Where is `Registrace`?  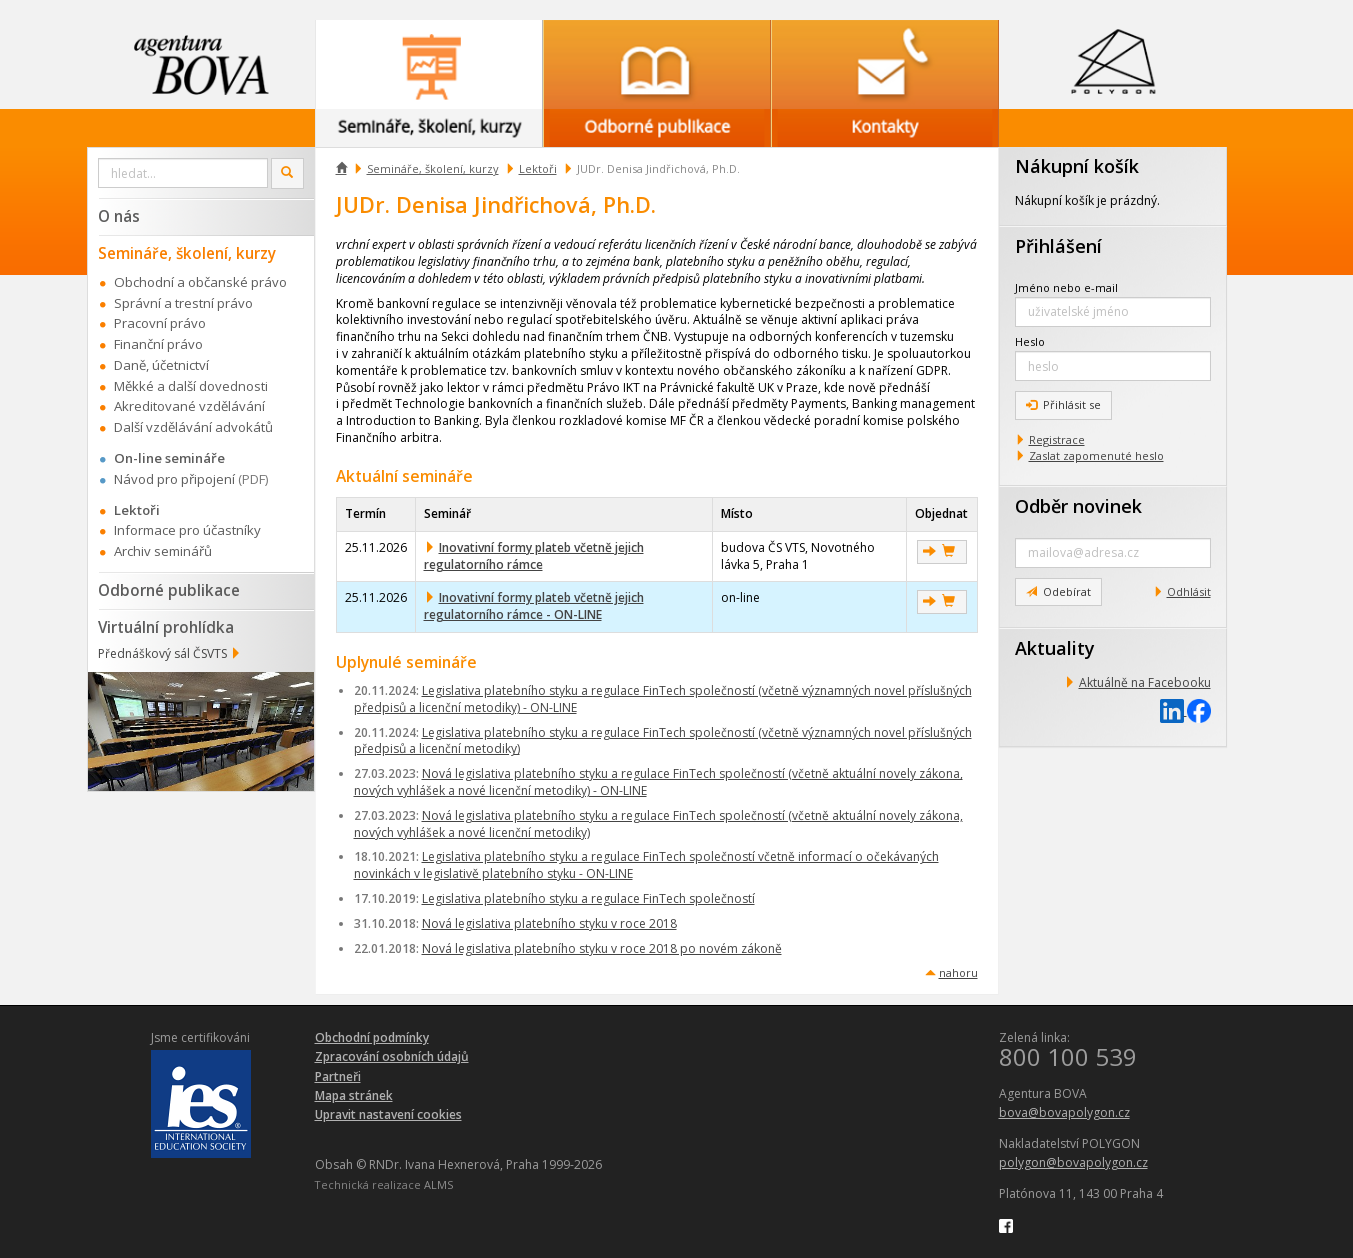
Registrace is located at coordinates (1057, 439).